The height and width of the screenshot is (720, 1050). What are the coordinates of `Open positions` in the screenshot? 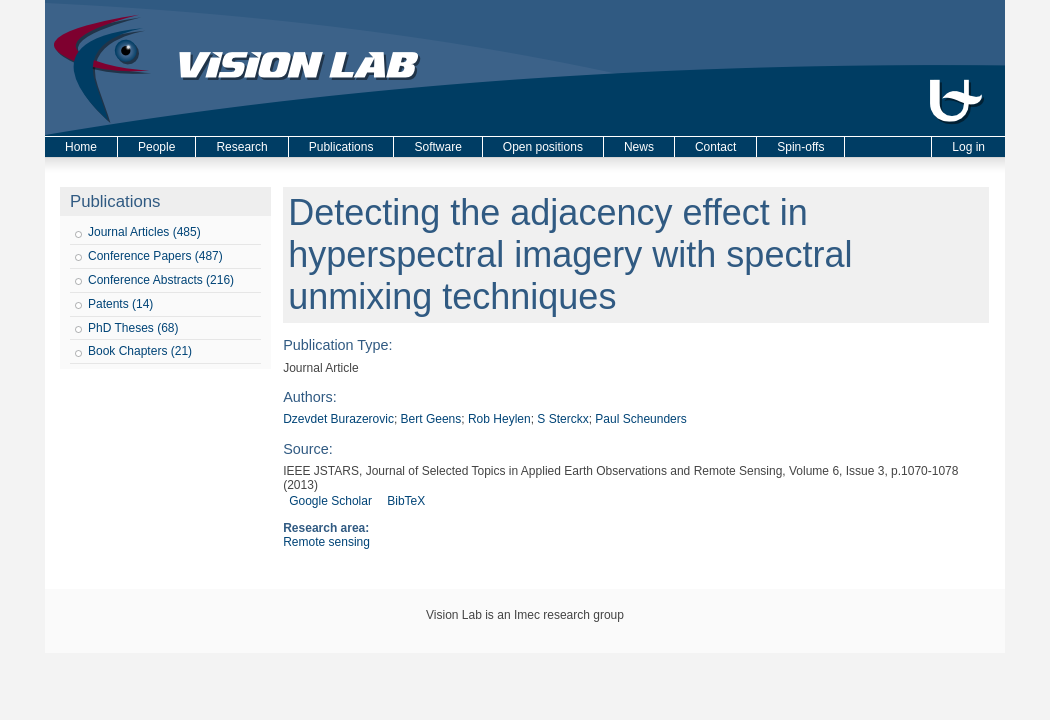 It's located at (543, 147).